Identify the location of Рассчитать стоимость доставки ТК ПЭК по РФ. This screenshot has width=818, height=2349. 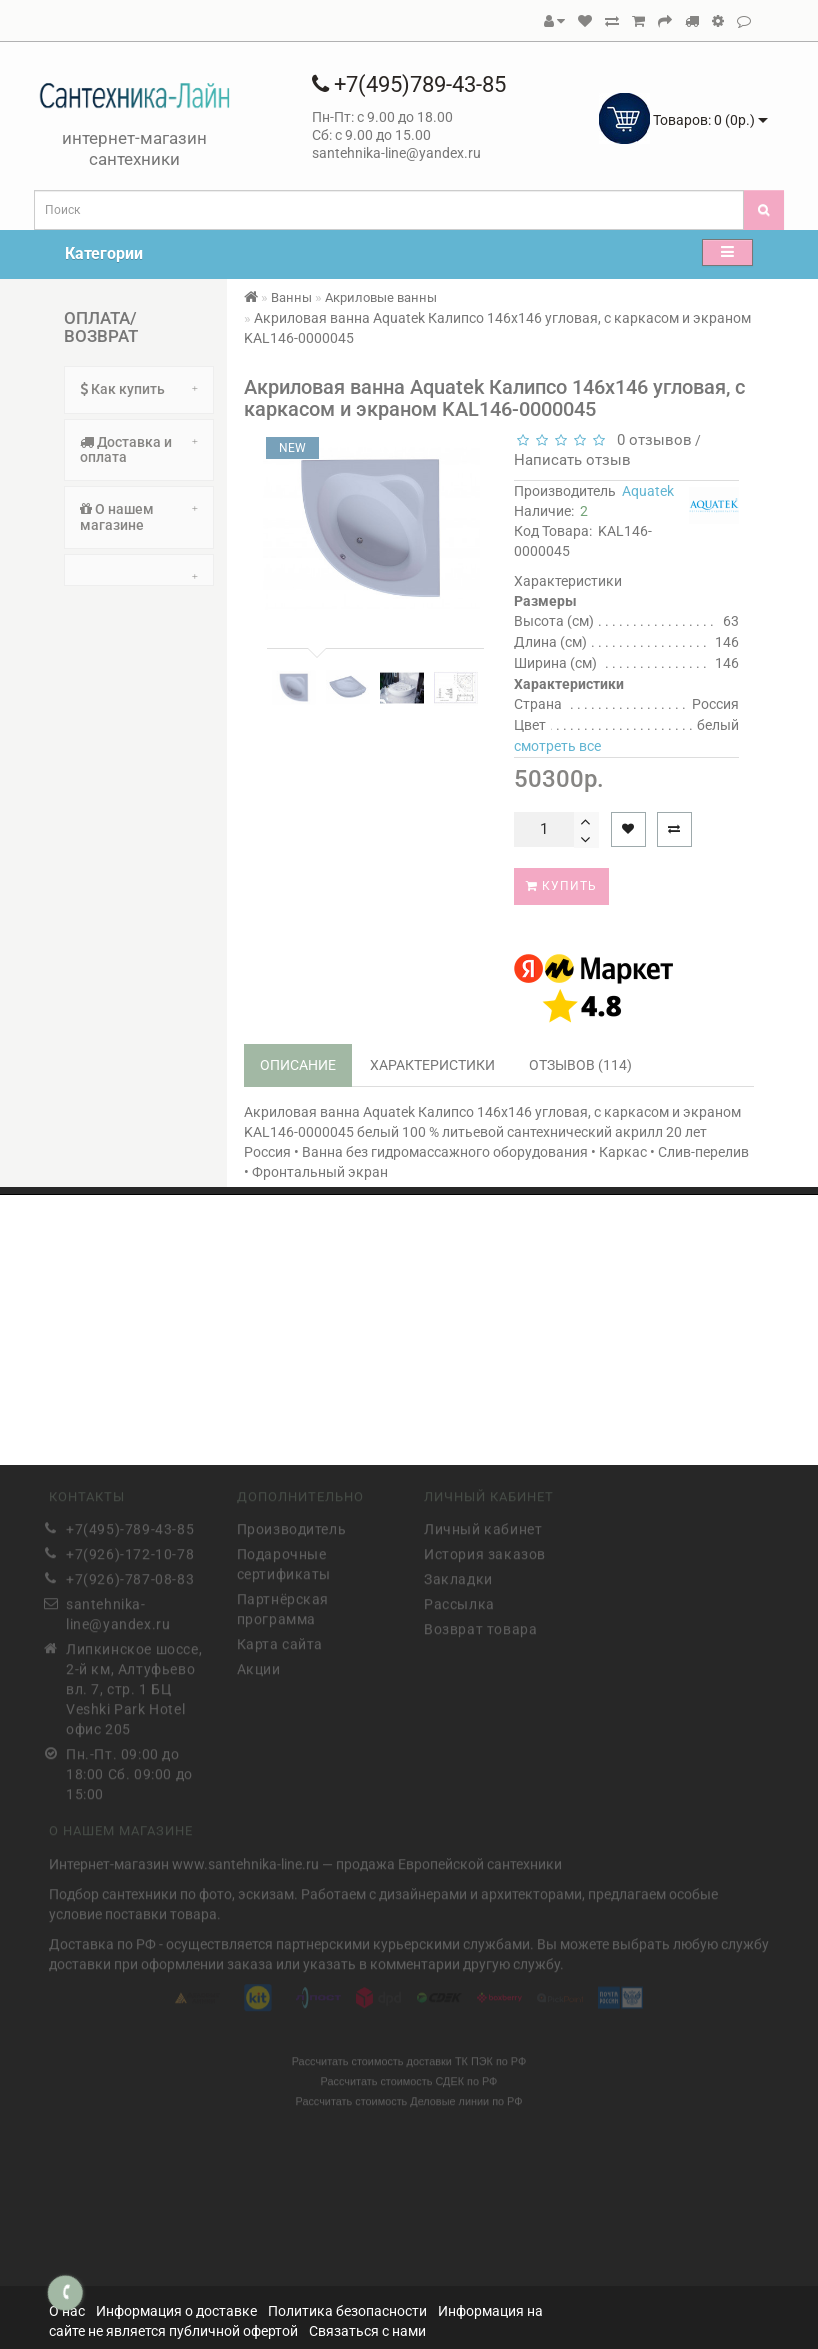
(409, 2057).